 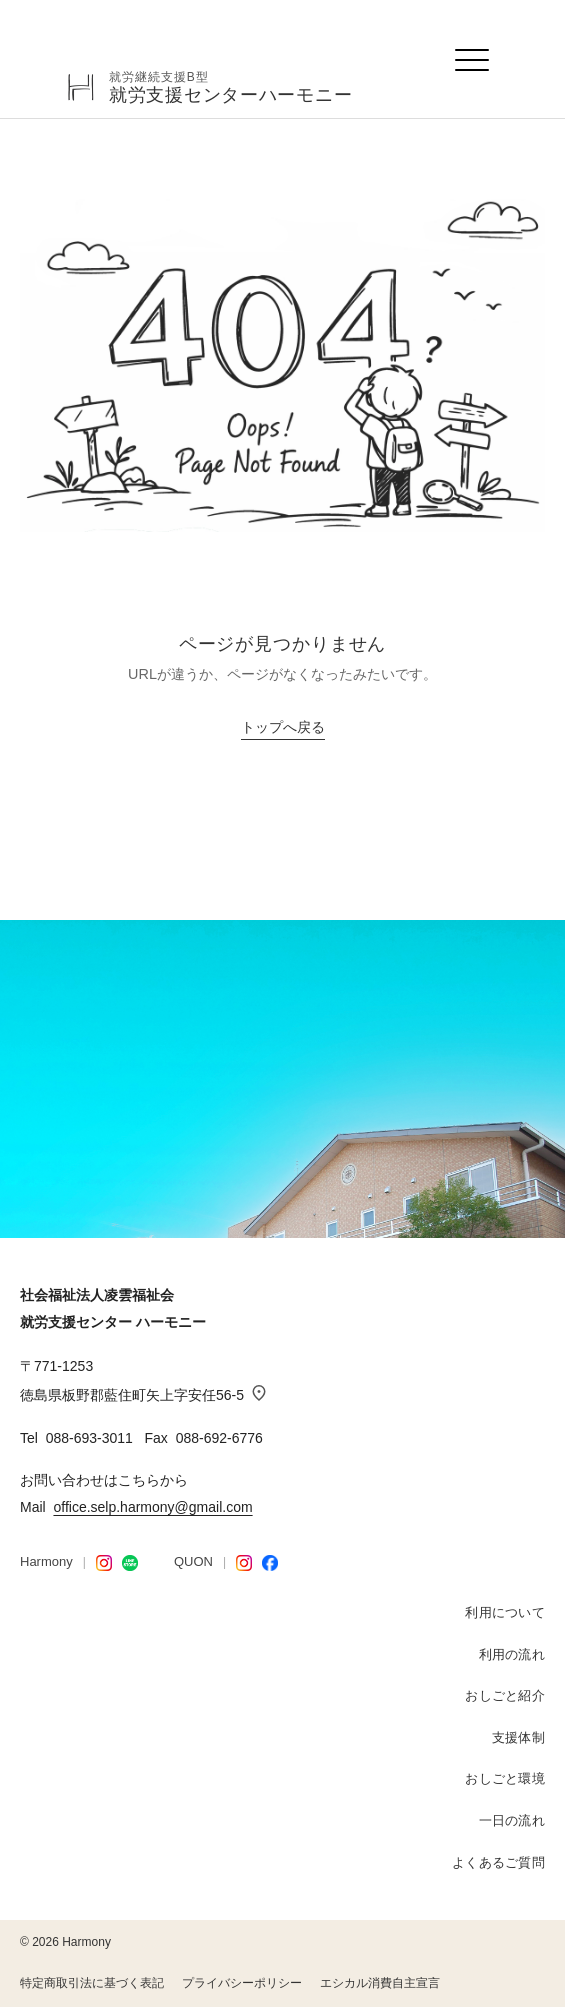 What do you see at coordinates (104, 1563) in the screenshot?
I see `[Harmony Instagram]` at bounding box center [104, 1563].